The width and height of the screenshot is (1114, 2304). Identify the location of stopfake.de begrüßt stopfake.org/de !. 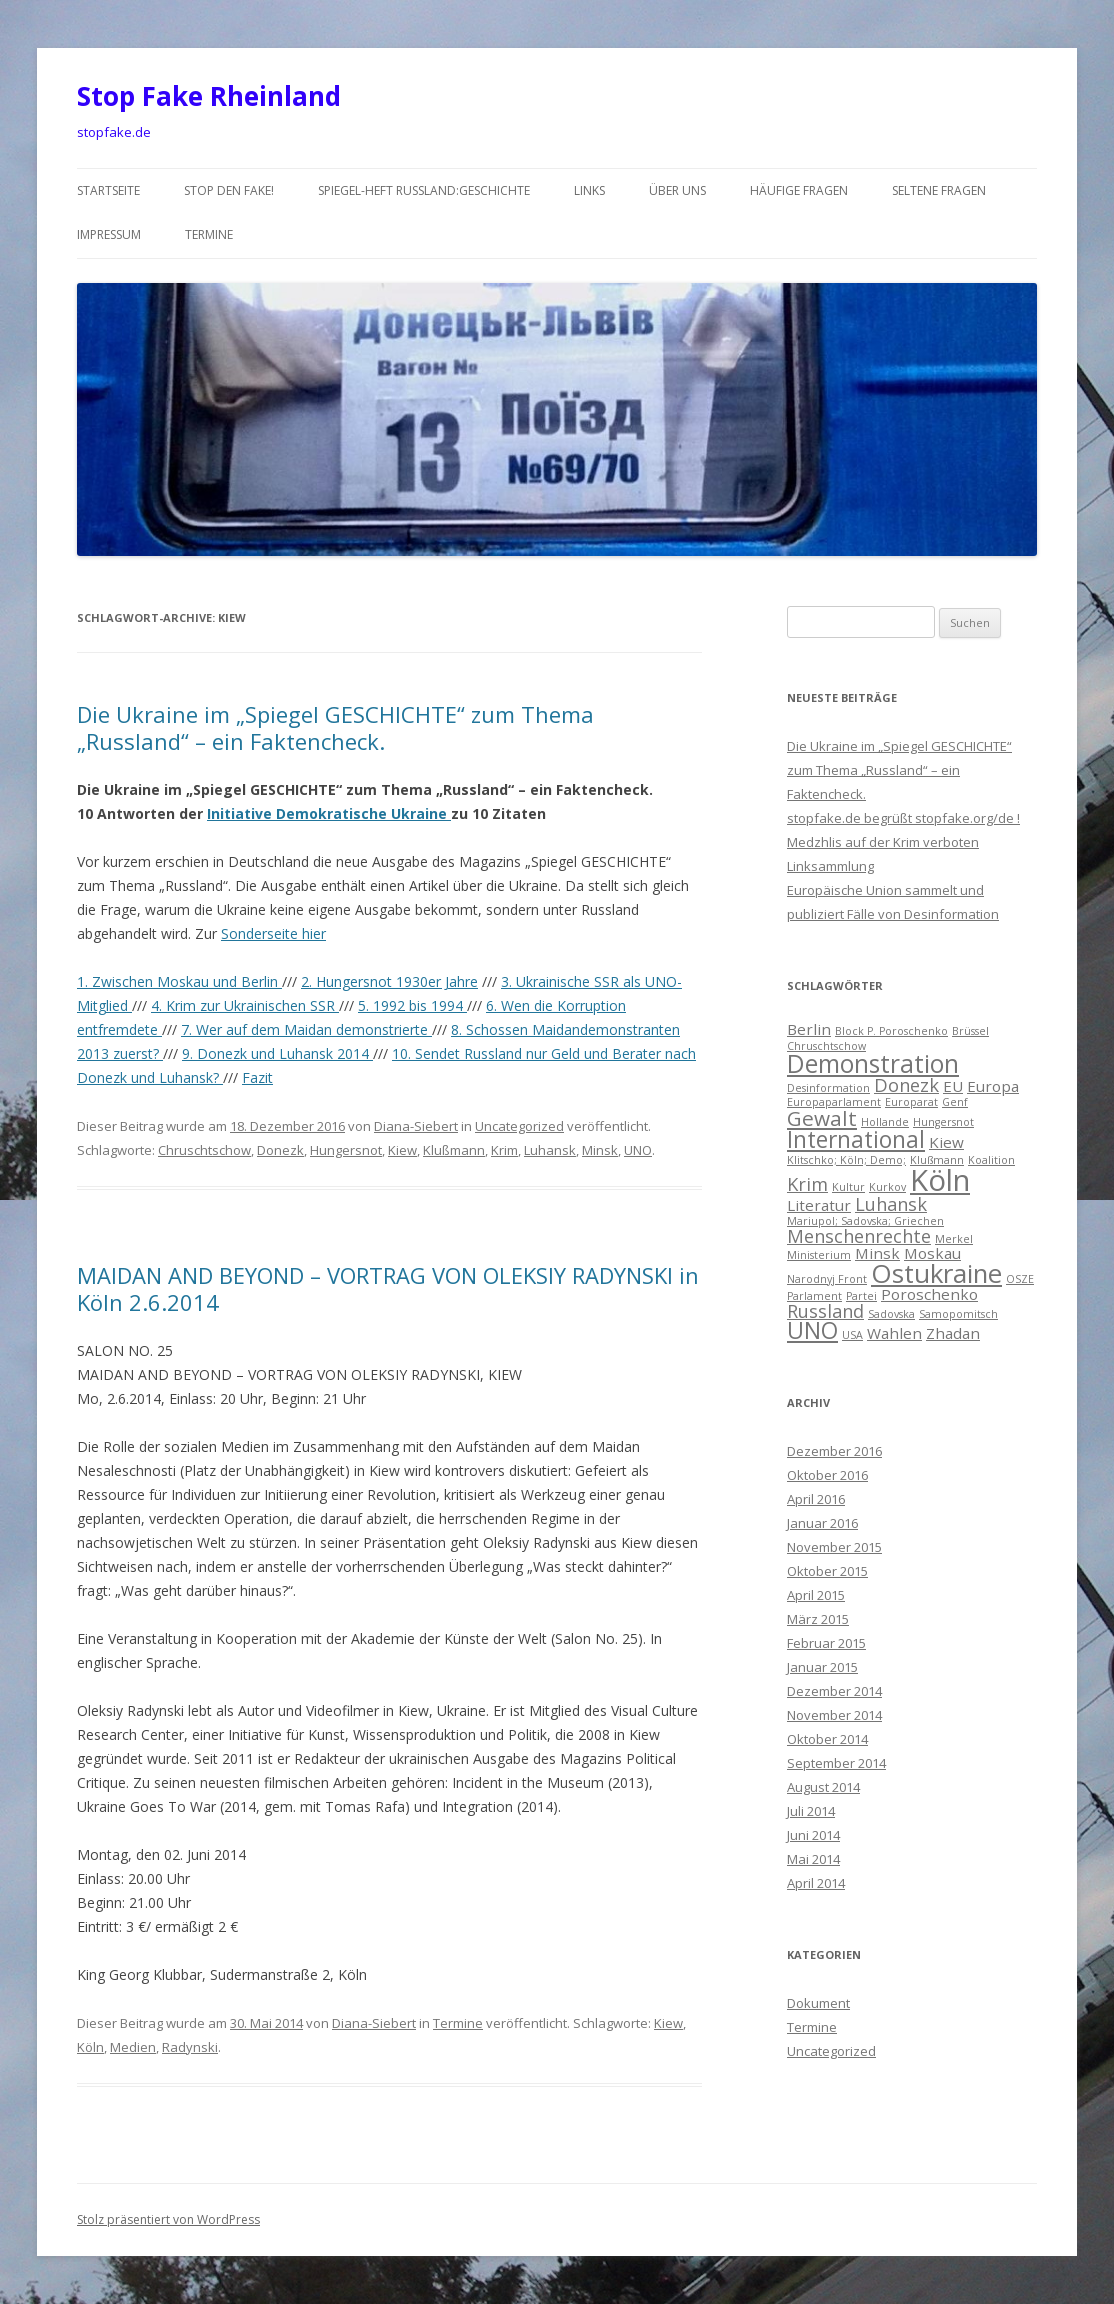
(903, 818).